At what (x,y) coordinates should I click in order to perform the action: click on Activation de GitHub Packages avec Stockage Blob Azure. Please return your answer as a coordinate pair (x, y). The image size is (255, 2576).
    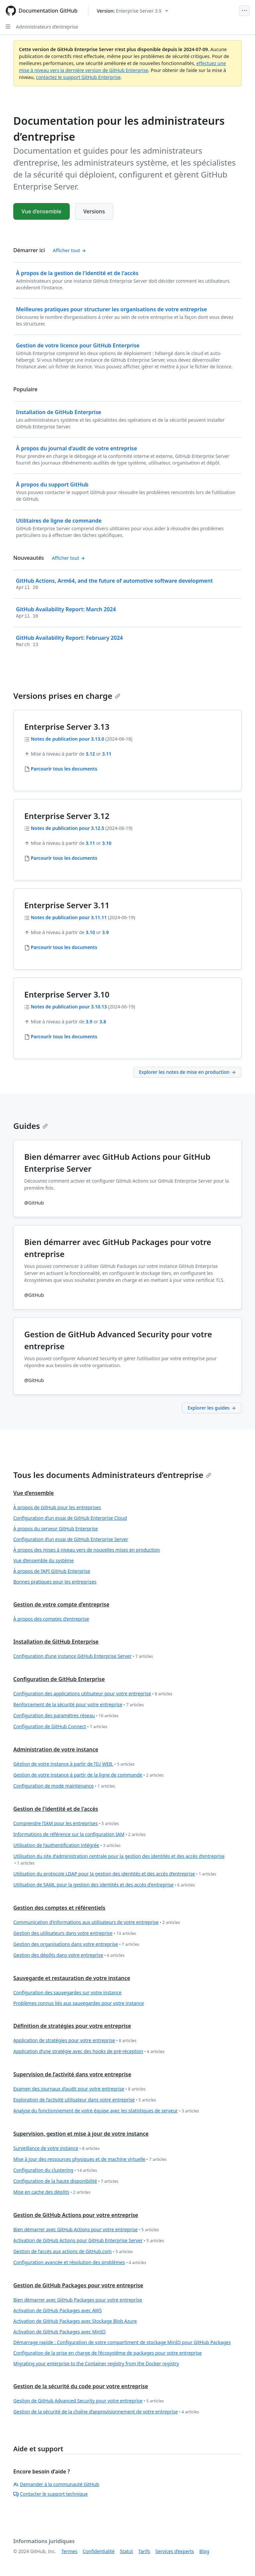
    Looking at the image, I should click on (75, 2321).